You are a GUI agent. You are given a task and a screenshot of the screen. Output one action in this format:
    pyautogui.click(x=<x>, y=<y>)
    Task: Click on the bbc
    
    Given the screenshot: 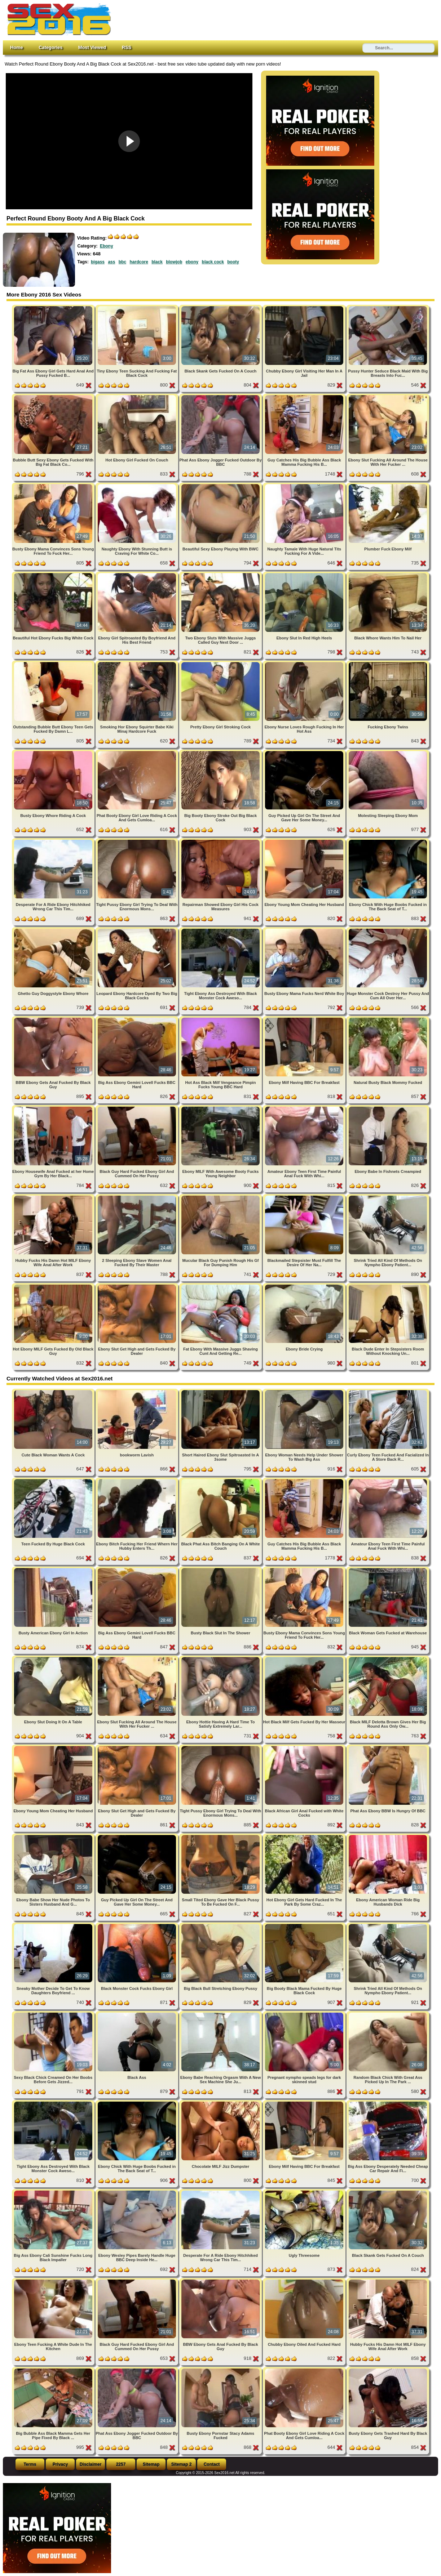 What is the action you would take?
    pyautogui.click(x=122, y=261)
    